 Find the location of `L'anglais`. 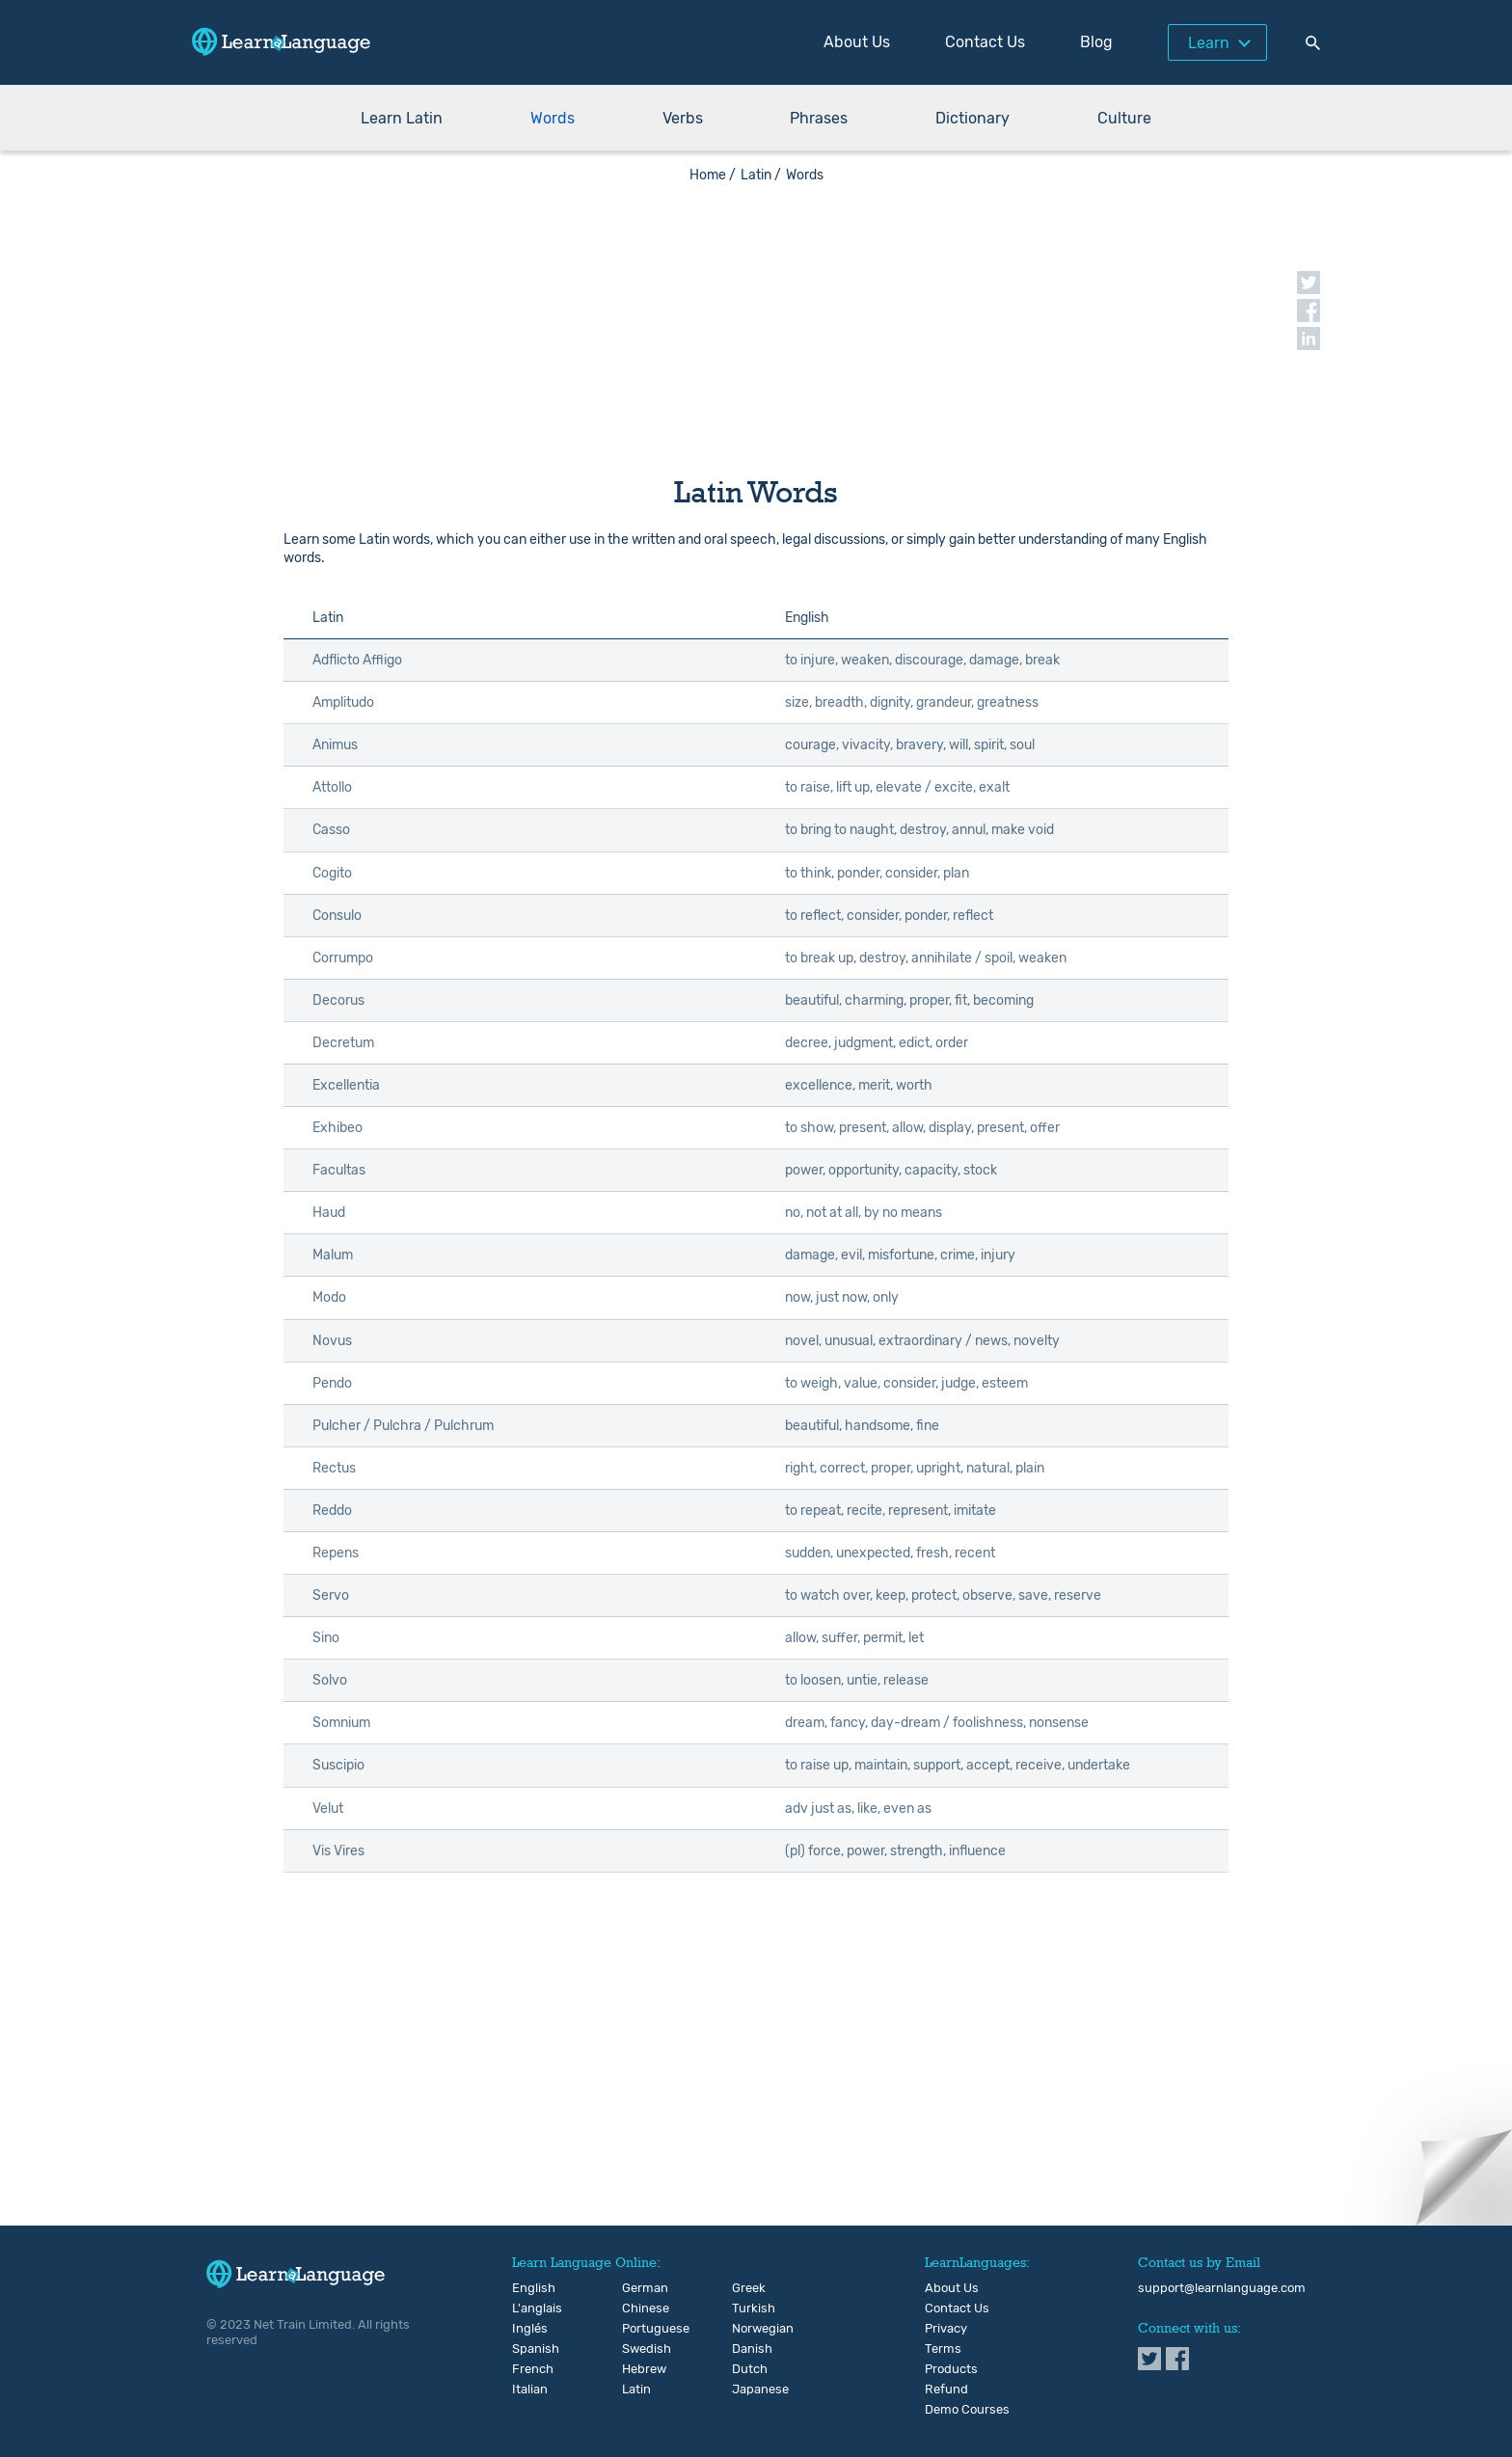

L'anglais is located at coordinates (528, 2308).